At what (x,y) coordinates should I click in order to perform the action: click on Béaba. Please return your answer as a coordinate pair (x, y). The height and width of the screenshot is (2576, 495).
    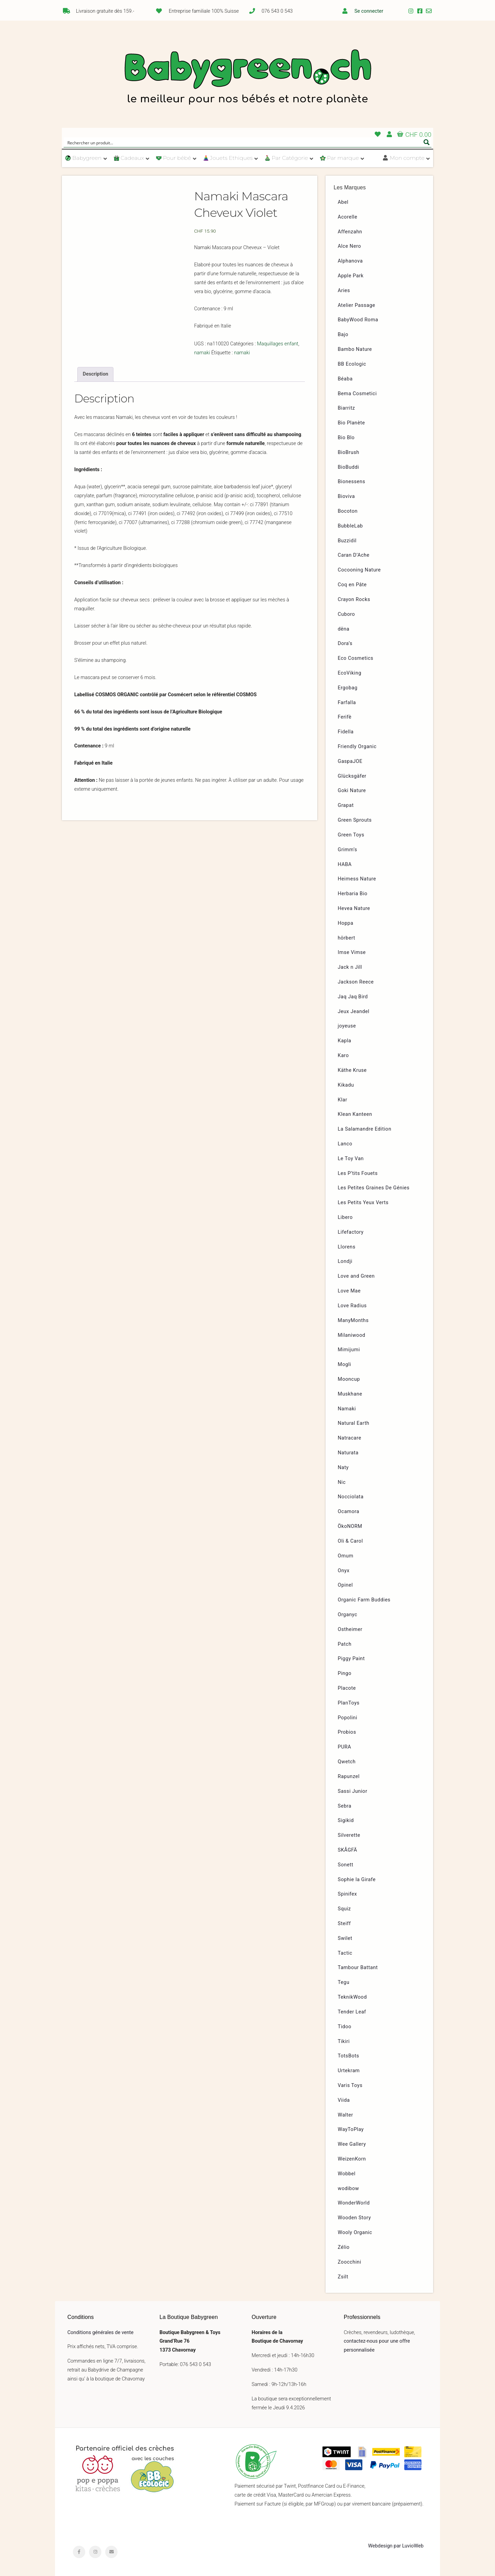
    Looking at the image, I should click on (345, 379).